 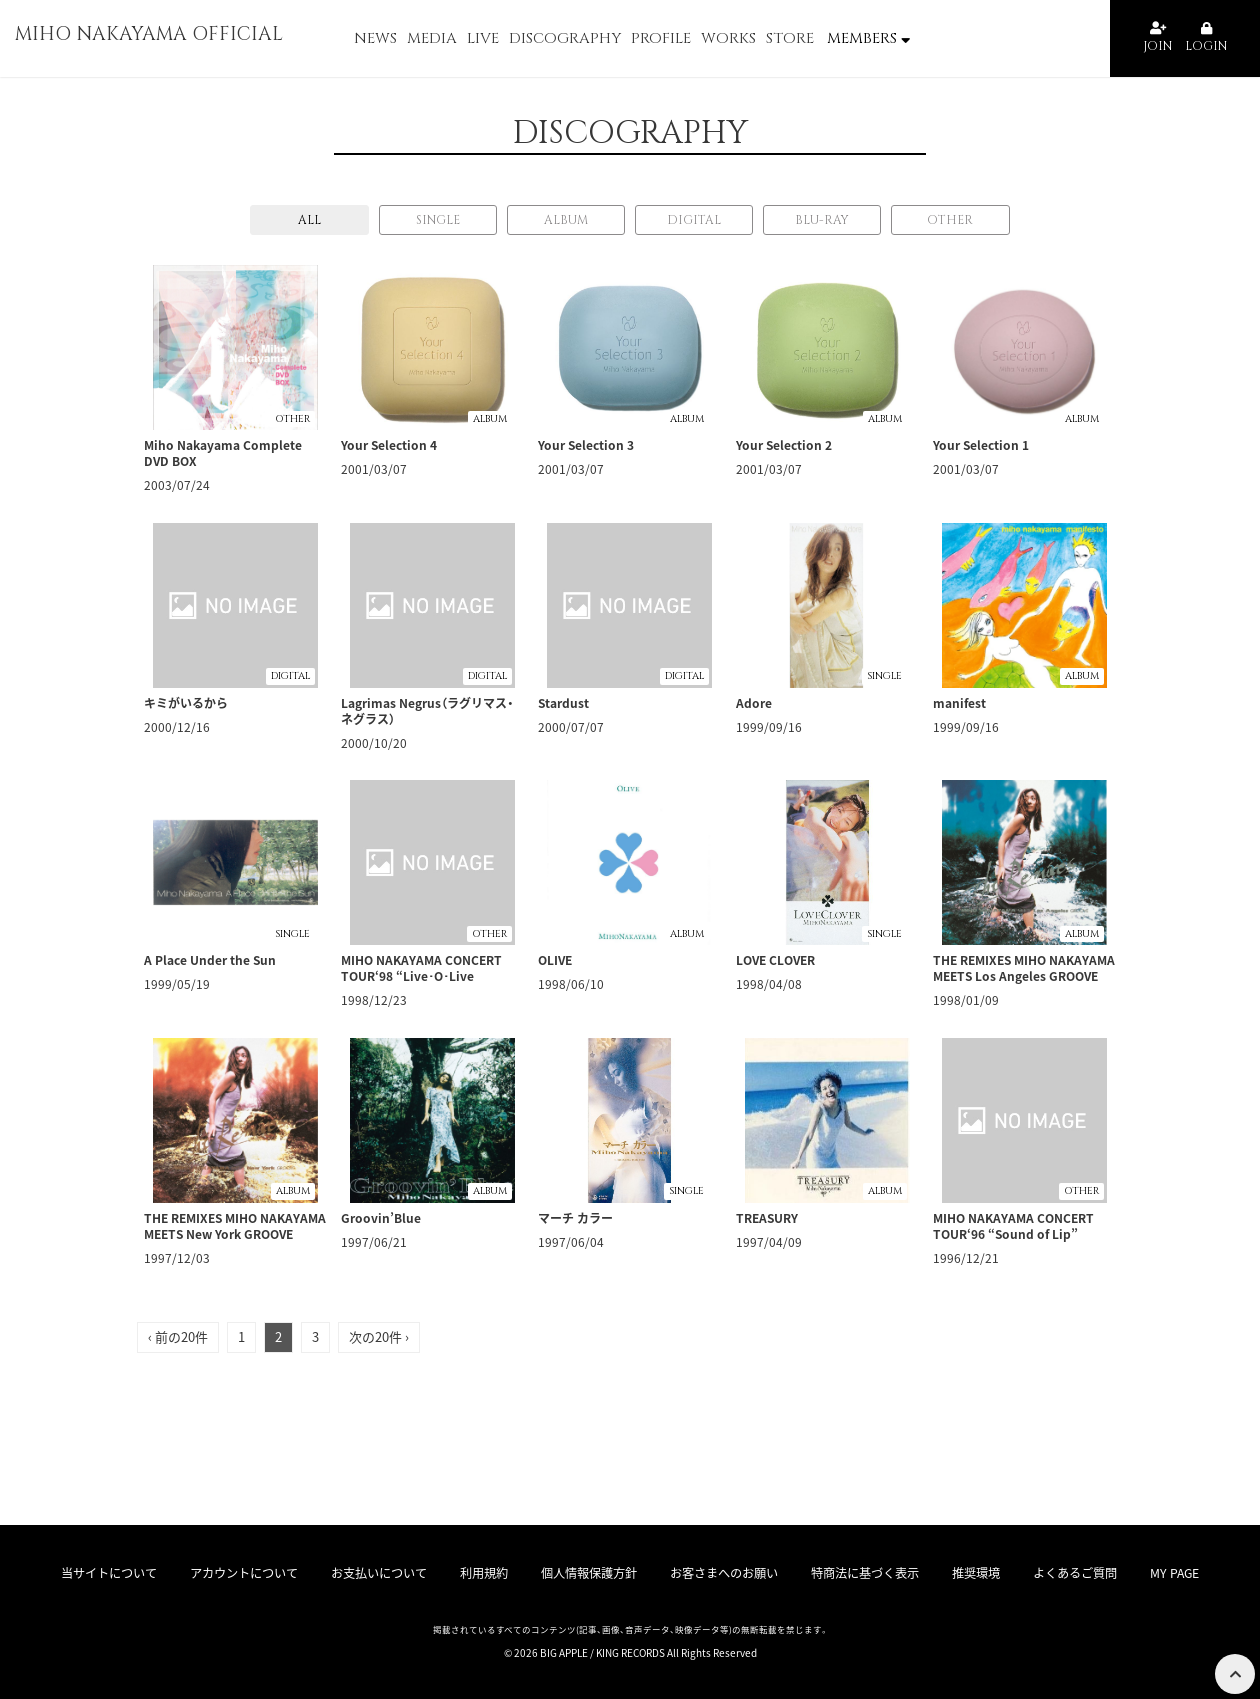 What do you see at coordinates (566, 220) in the screenshot?
I see `ALBUM` at bounding box center [566, 220].